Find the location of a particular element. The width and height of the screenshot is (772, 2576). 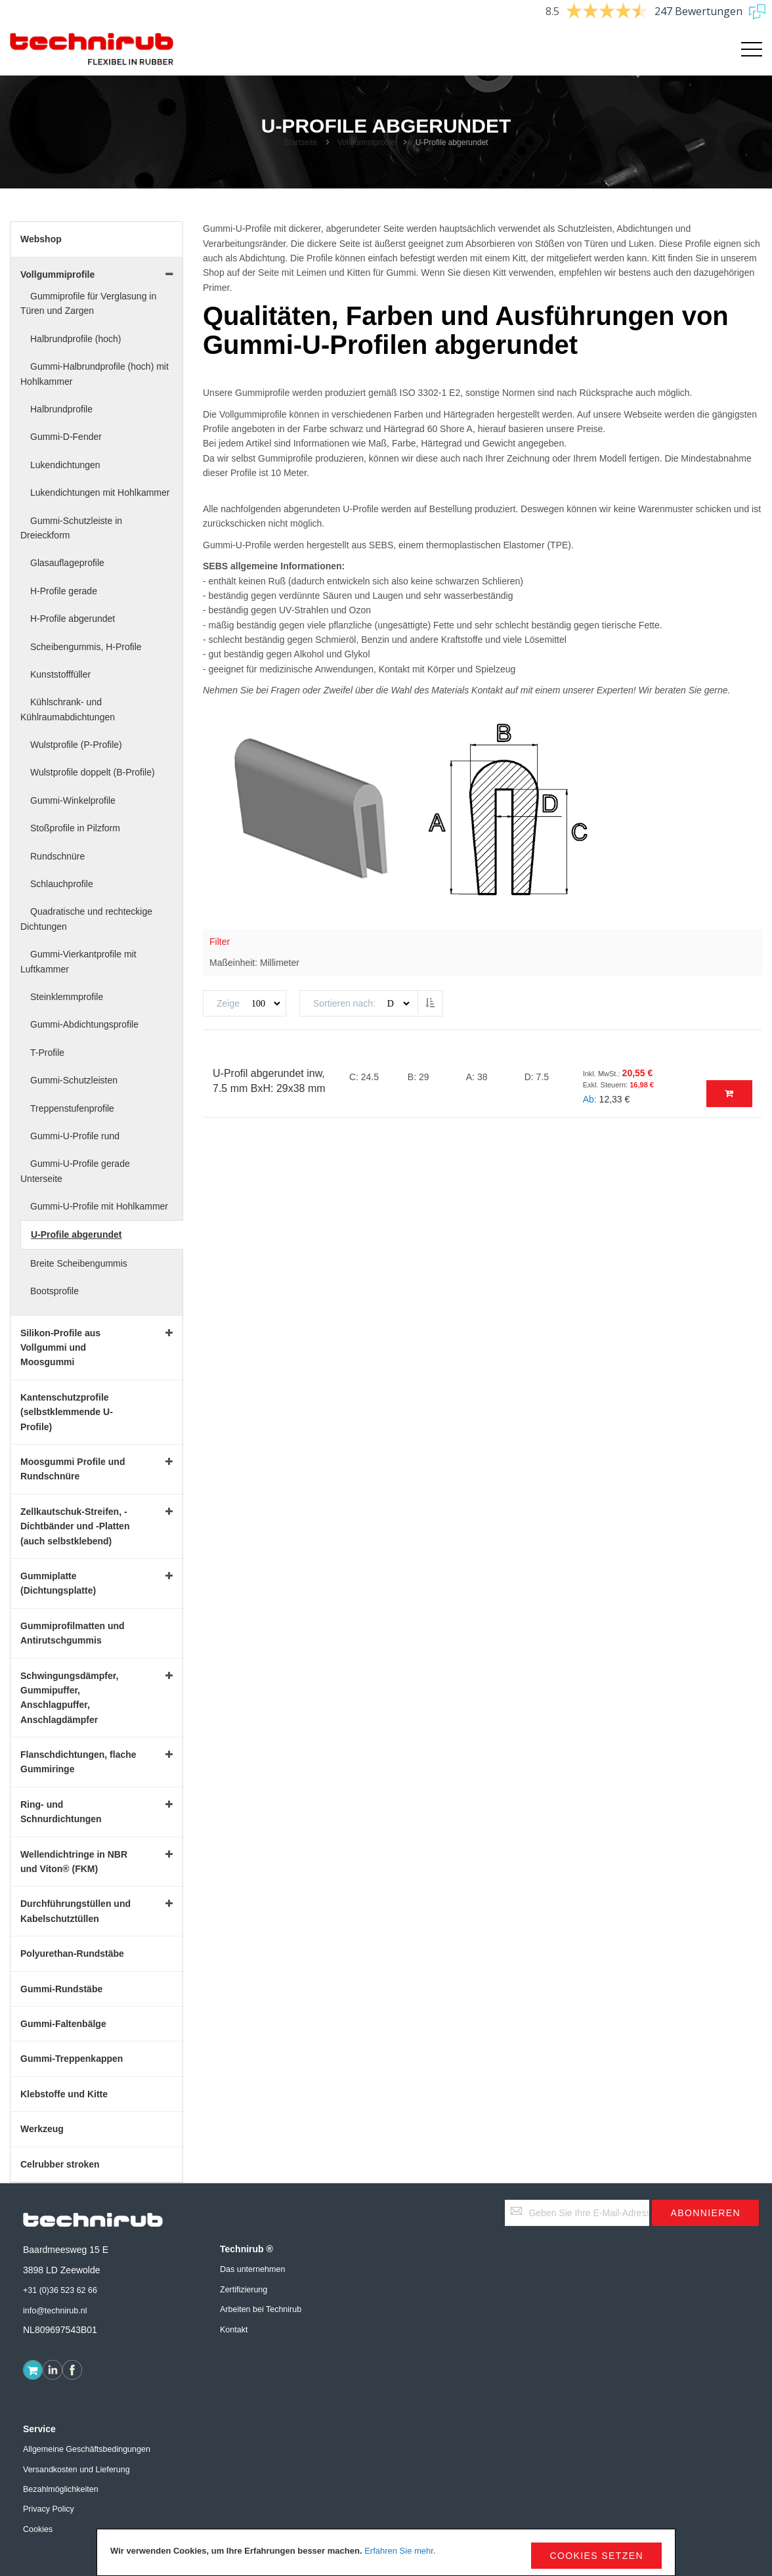

Gummiplatte (Dichtungsplatte) is located at coordinates (58, 1583).